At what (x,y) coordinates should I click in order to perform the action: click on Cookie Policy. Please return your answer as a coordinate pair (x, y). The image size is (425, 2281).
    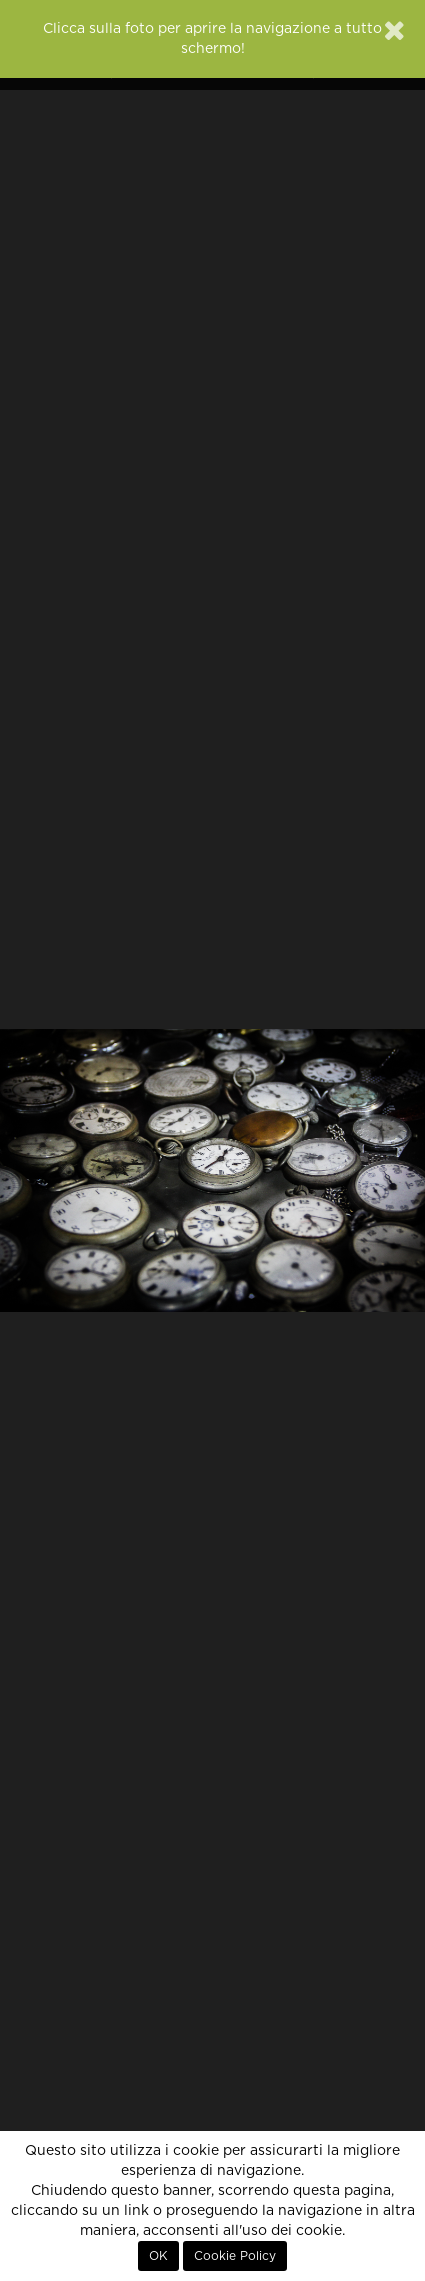
    Looking at the image, I should click on (235, 2256).